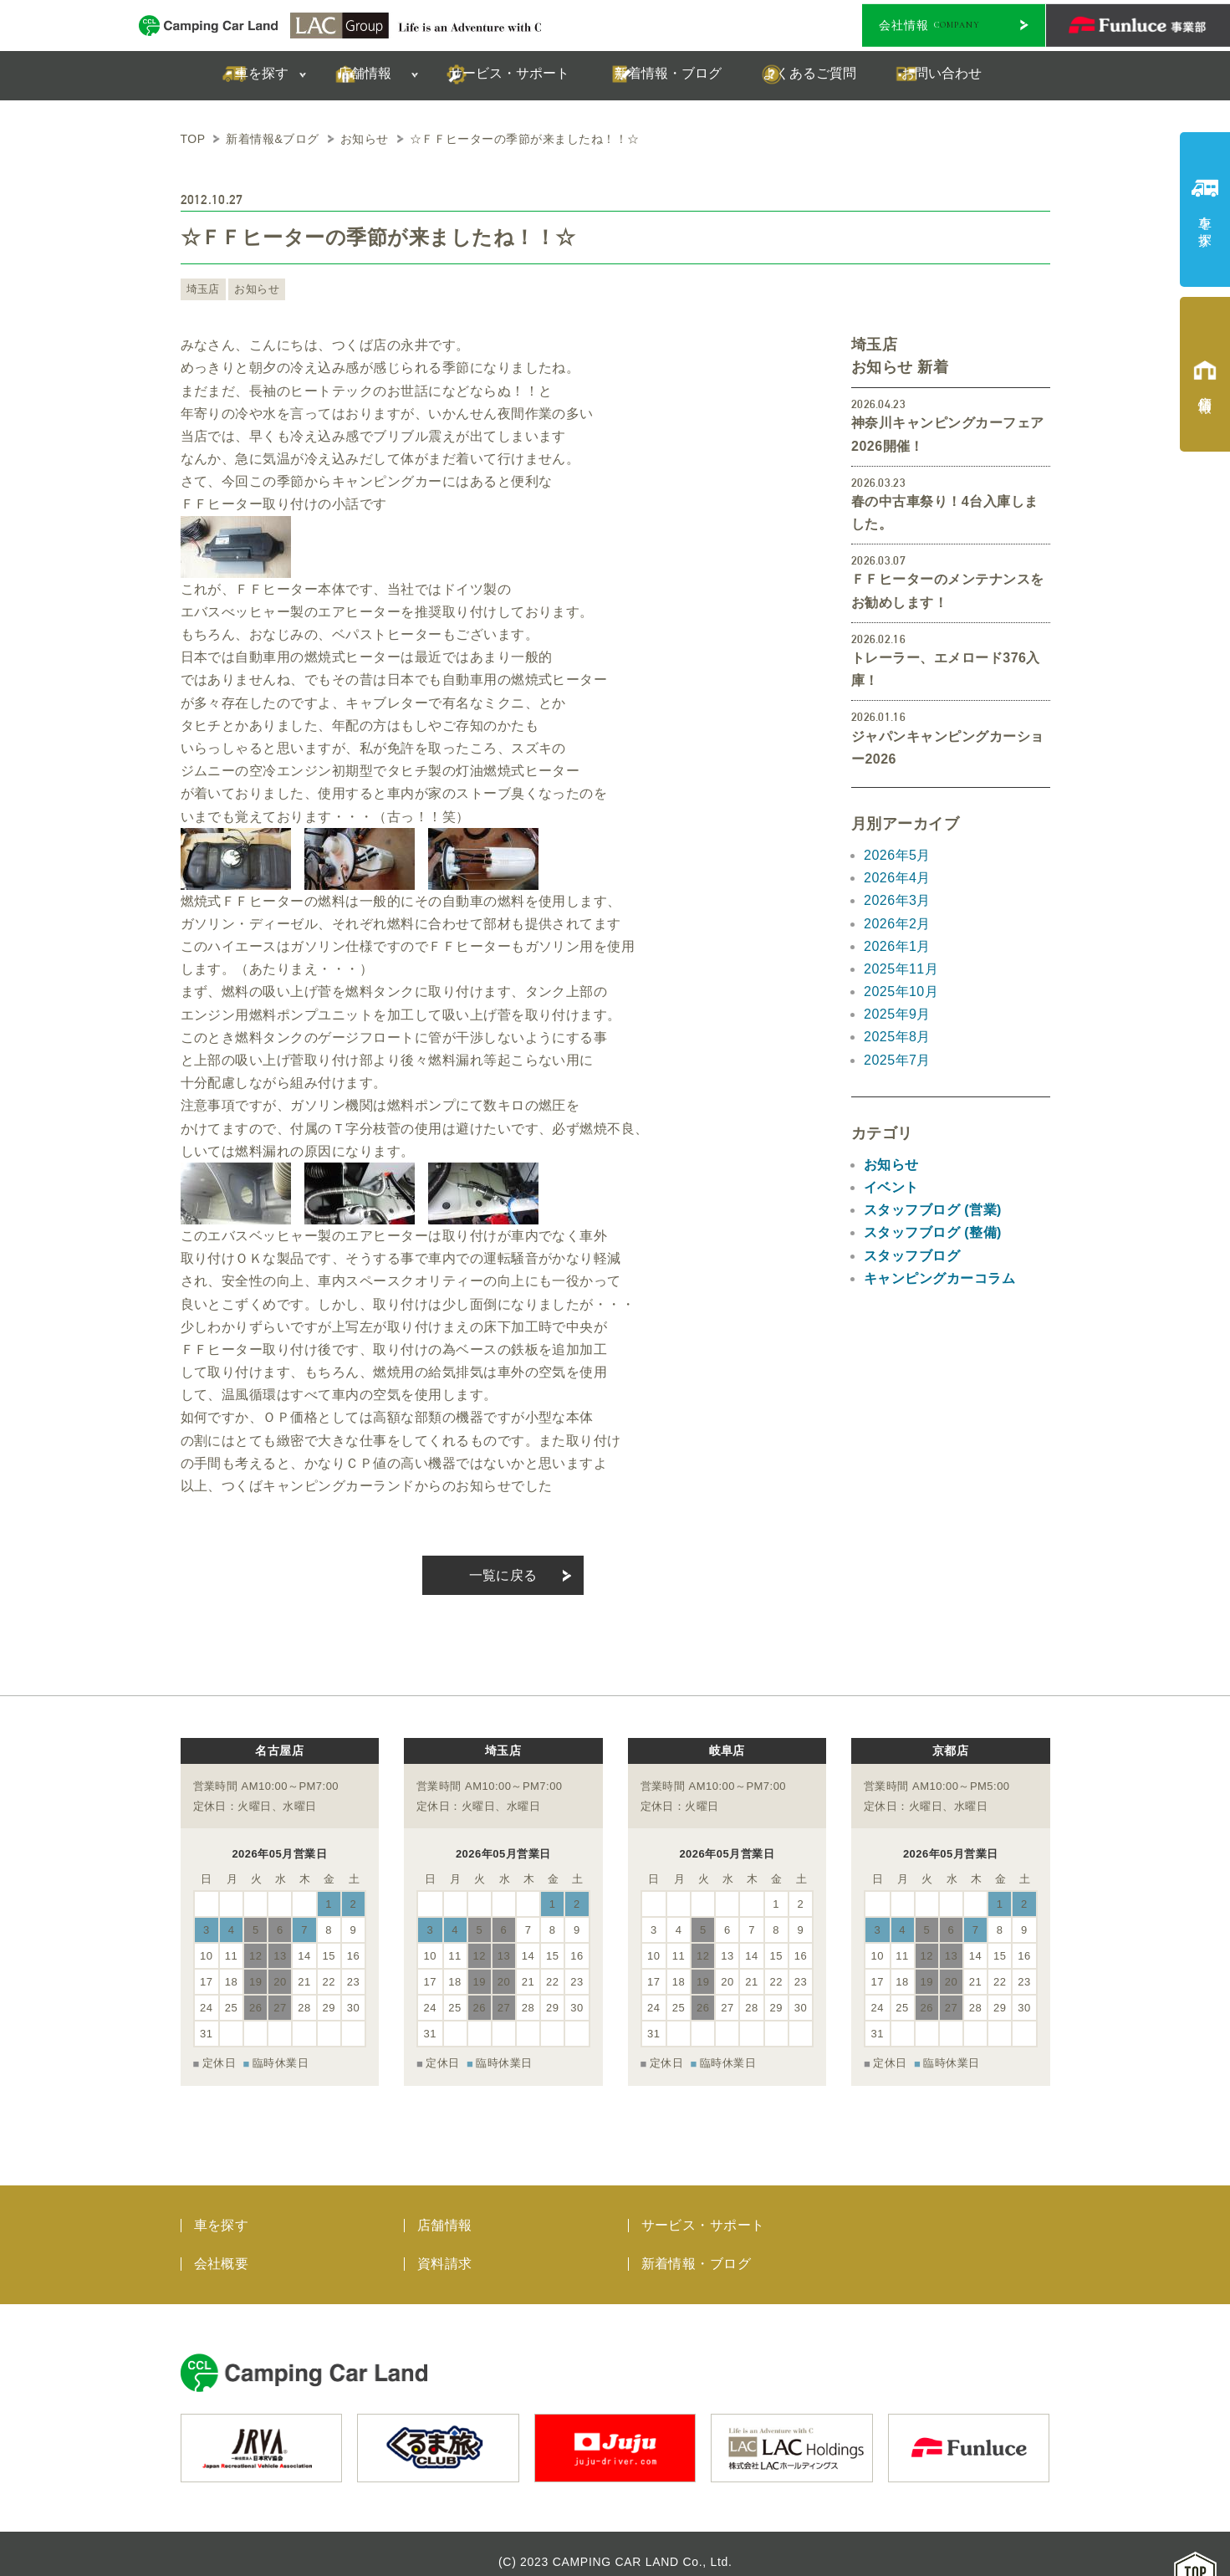 This screenshot has width=1230, height=2576. I want to click on 資料請求, so click(444, 2248).